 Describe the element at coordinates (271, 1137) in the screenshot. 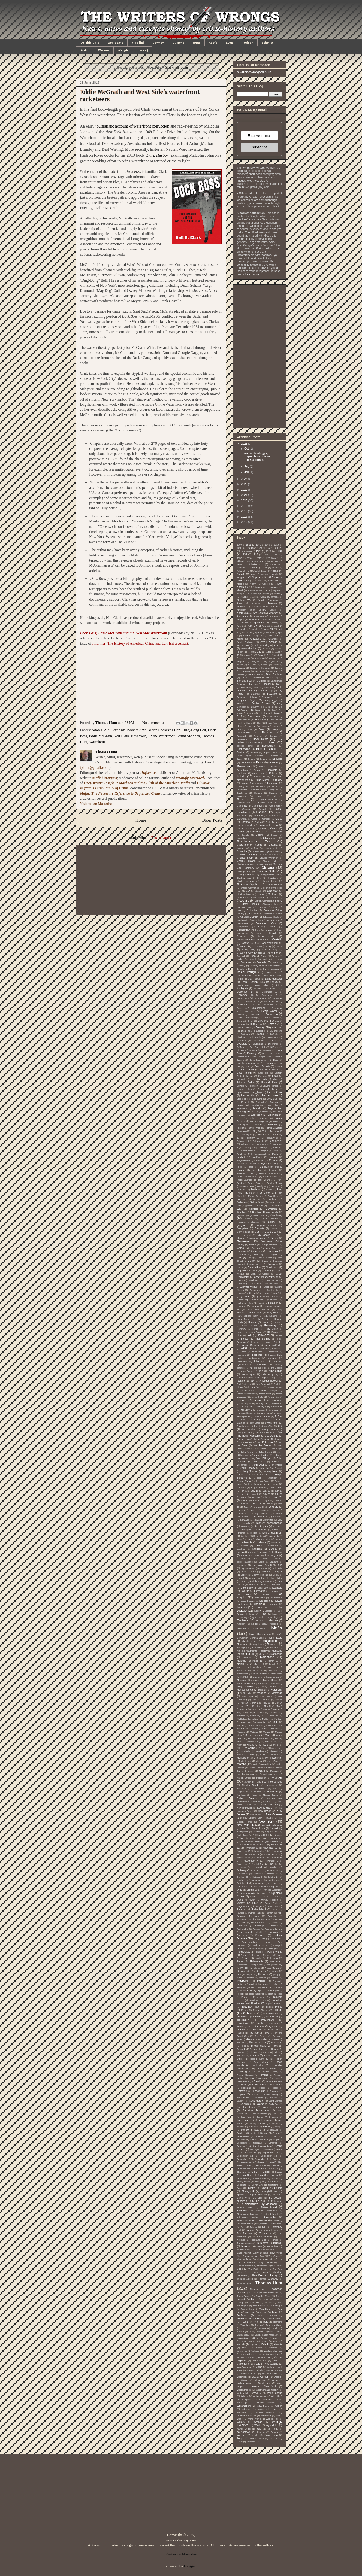

I see `February 2` at that location.